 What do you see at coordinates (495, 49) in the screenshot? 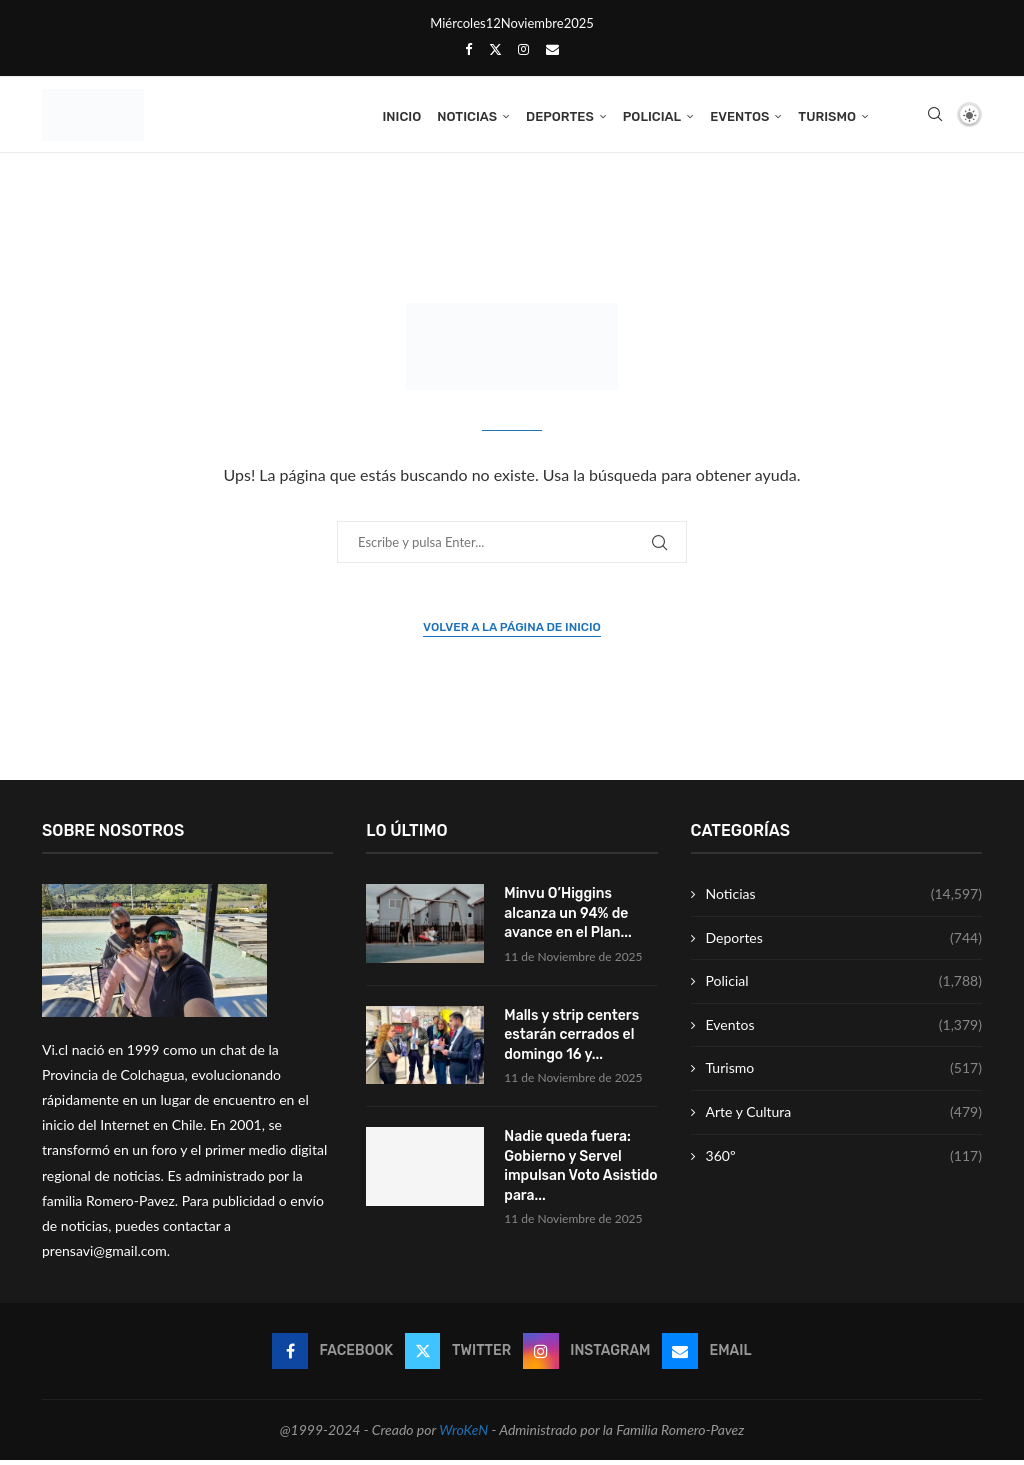
I see `[Twitter]` at bounding box center [495, 49].